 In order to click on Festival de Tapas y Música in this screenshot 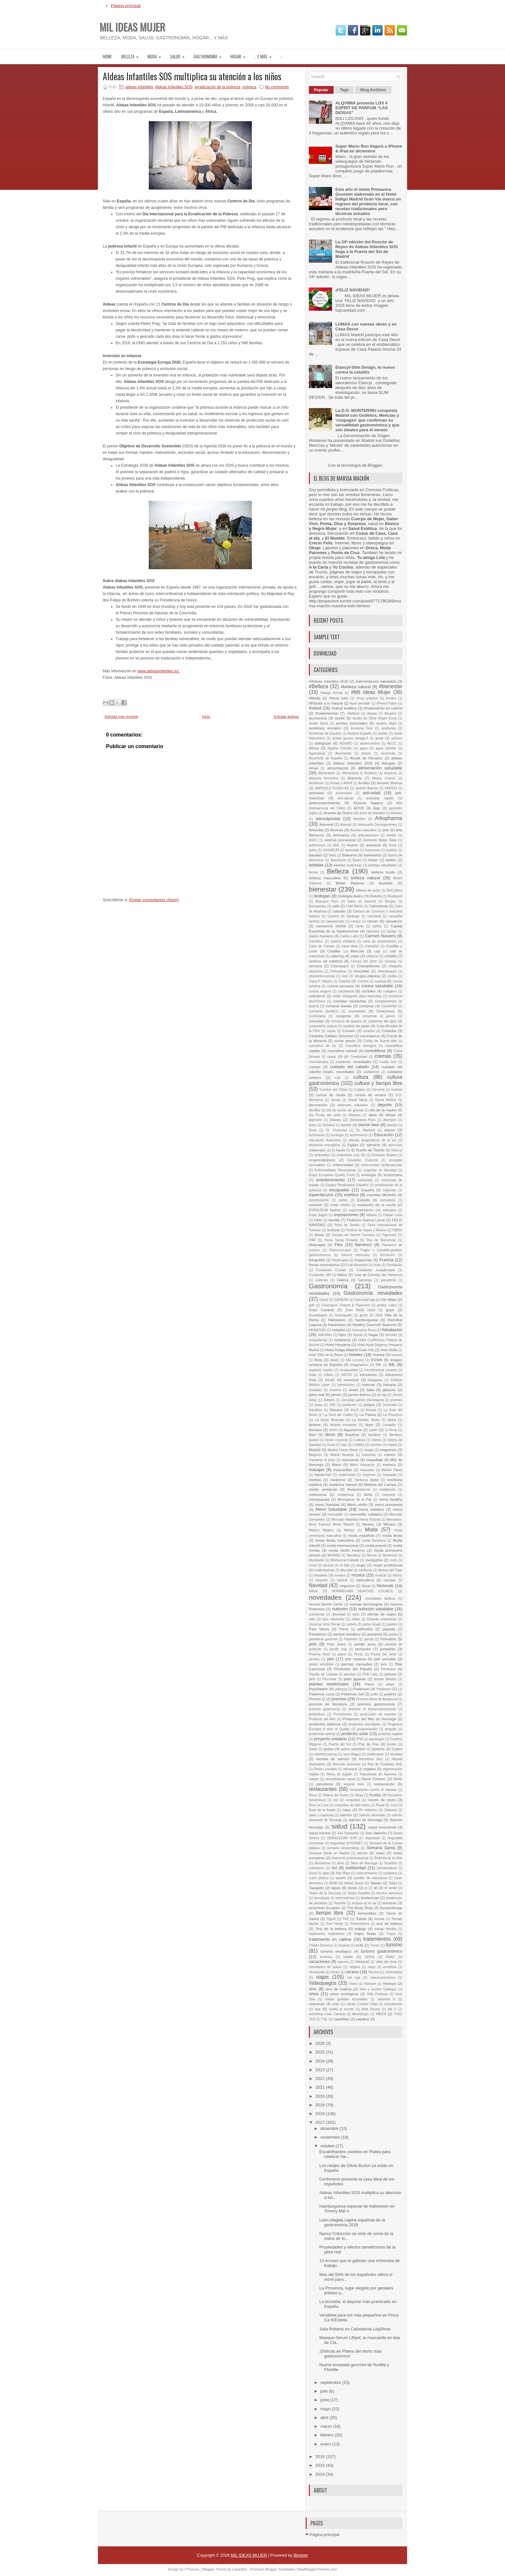, I will do `click(366, 1230)`.